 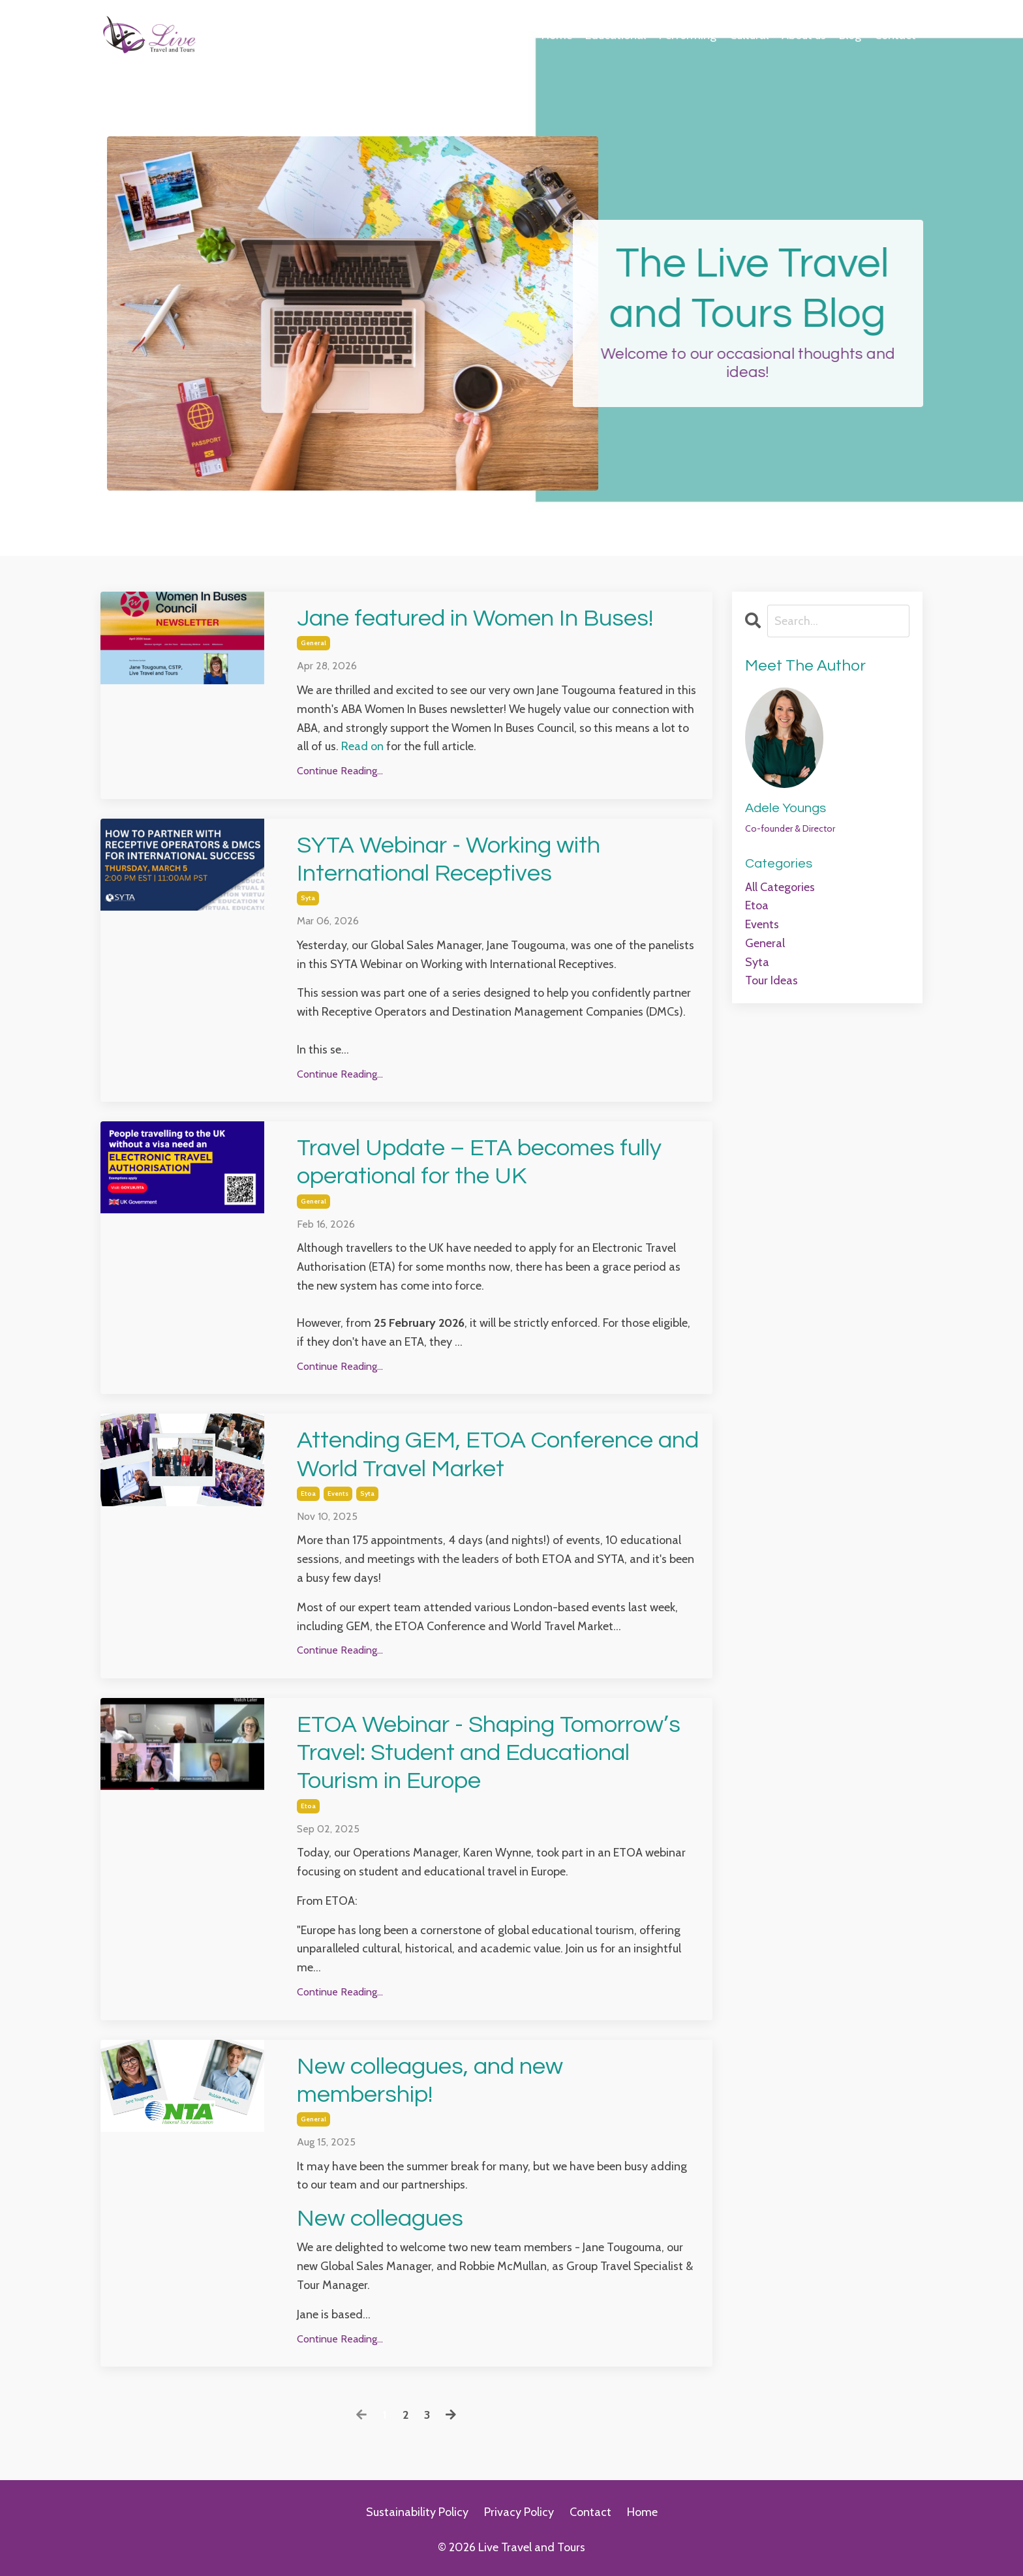 I want to click on tour ideas, so click(x=771, y=980).